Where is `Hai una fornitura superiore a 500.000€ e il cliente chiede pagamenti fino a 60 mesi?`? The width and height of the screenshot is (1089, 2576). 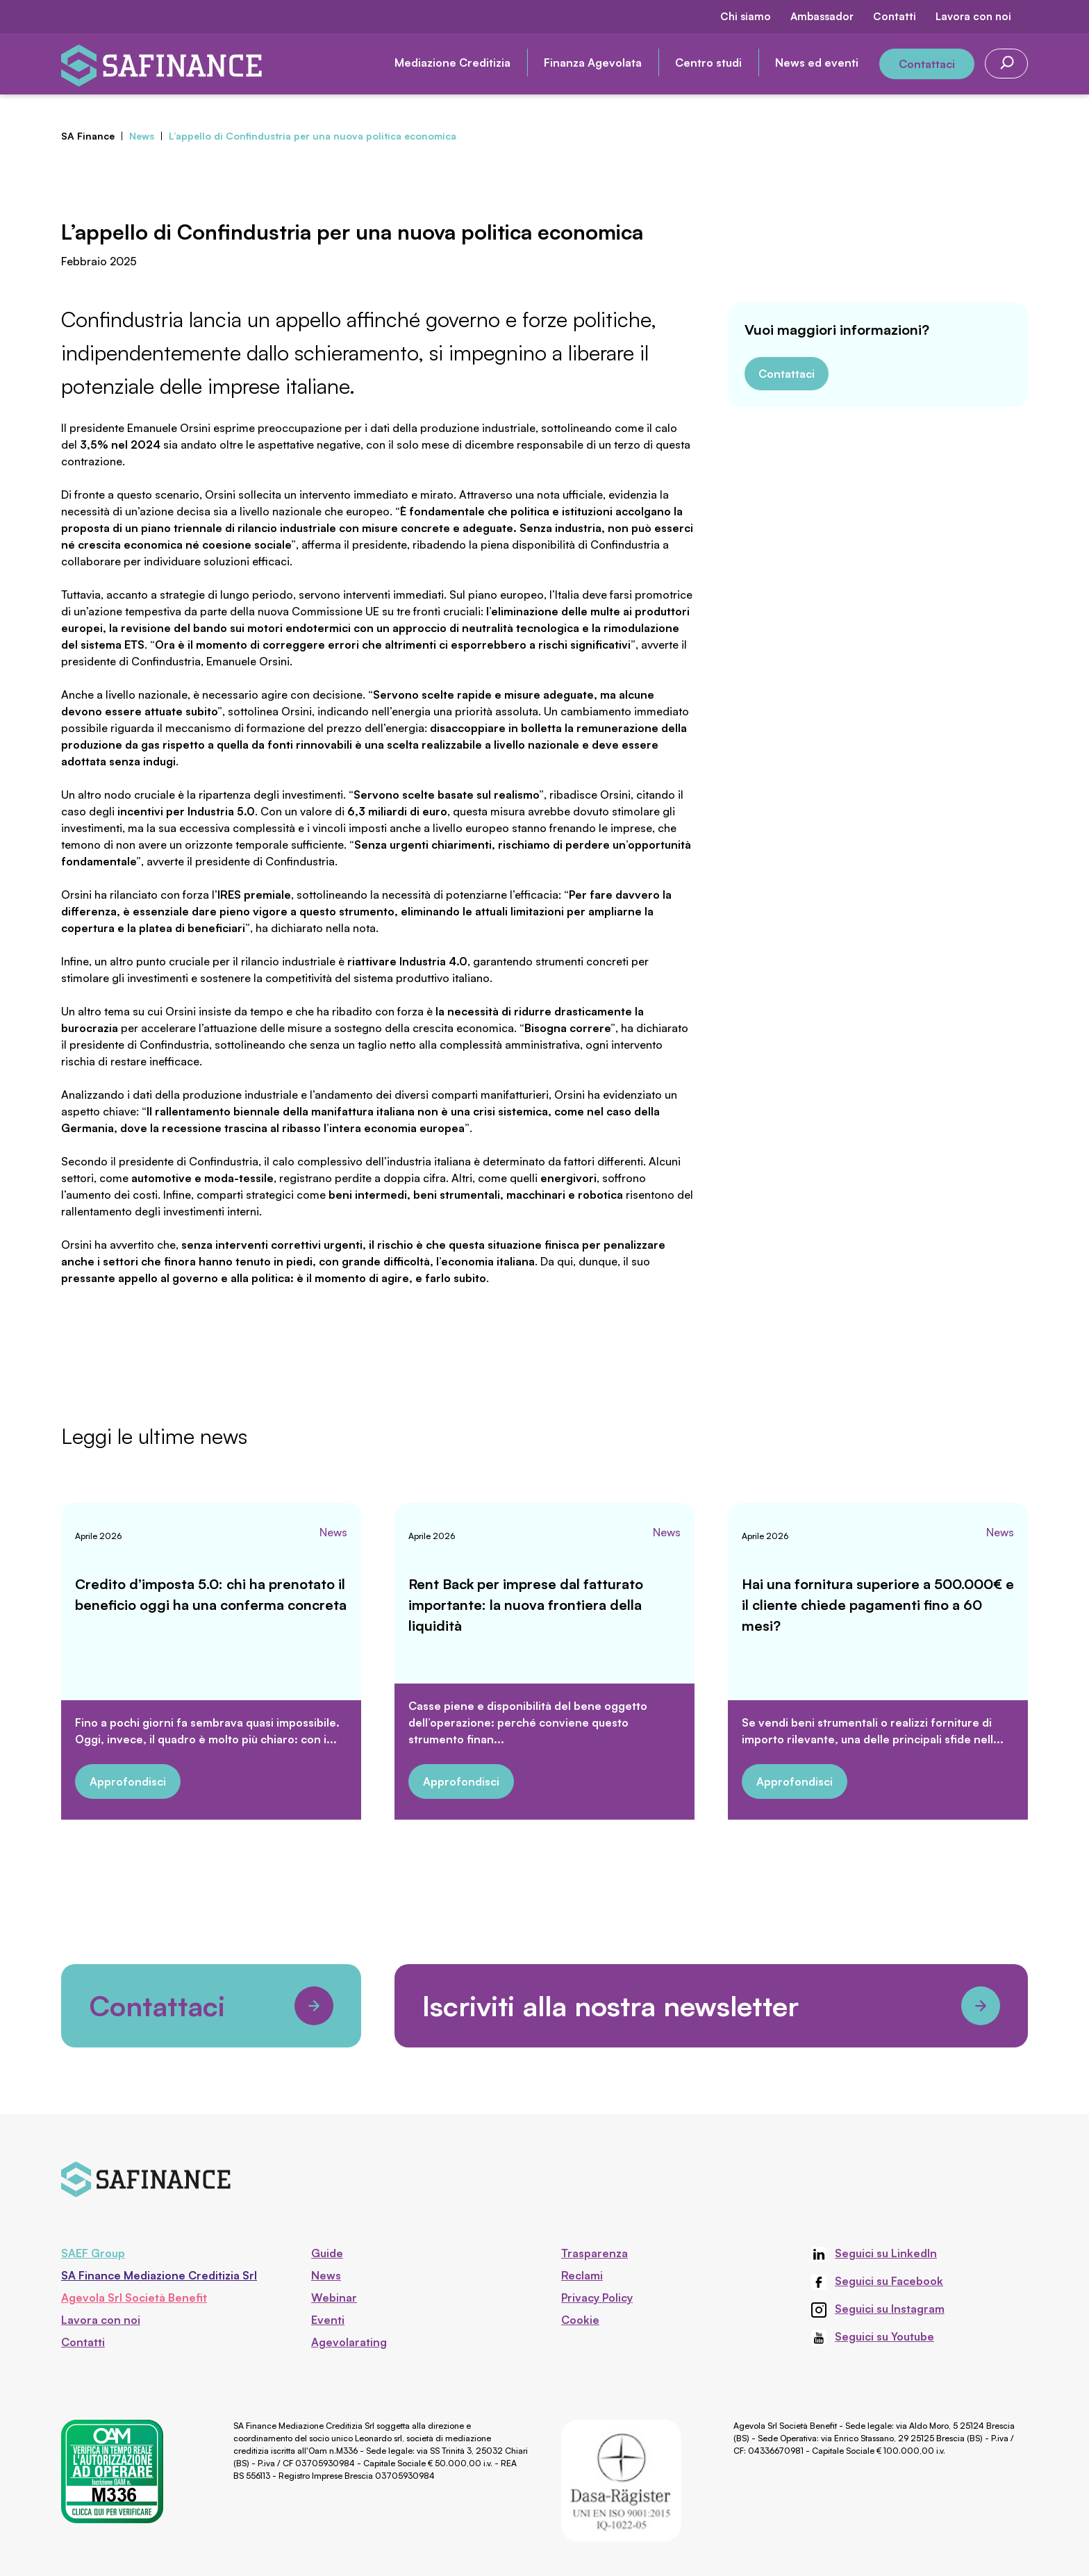
Hai una fornitura superiore a 500.000€ e il cliente chiede pagamenti fino a 60 mesi? is located at coordinates (878, 1604).